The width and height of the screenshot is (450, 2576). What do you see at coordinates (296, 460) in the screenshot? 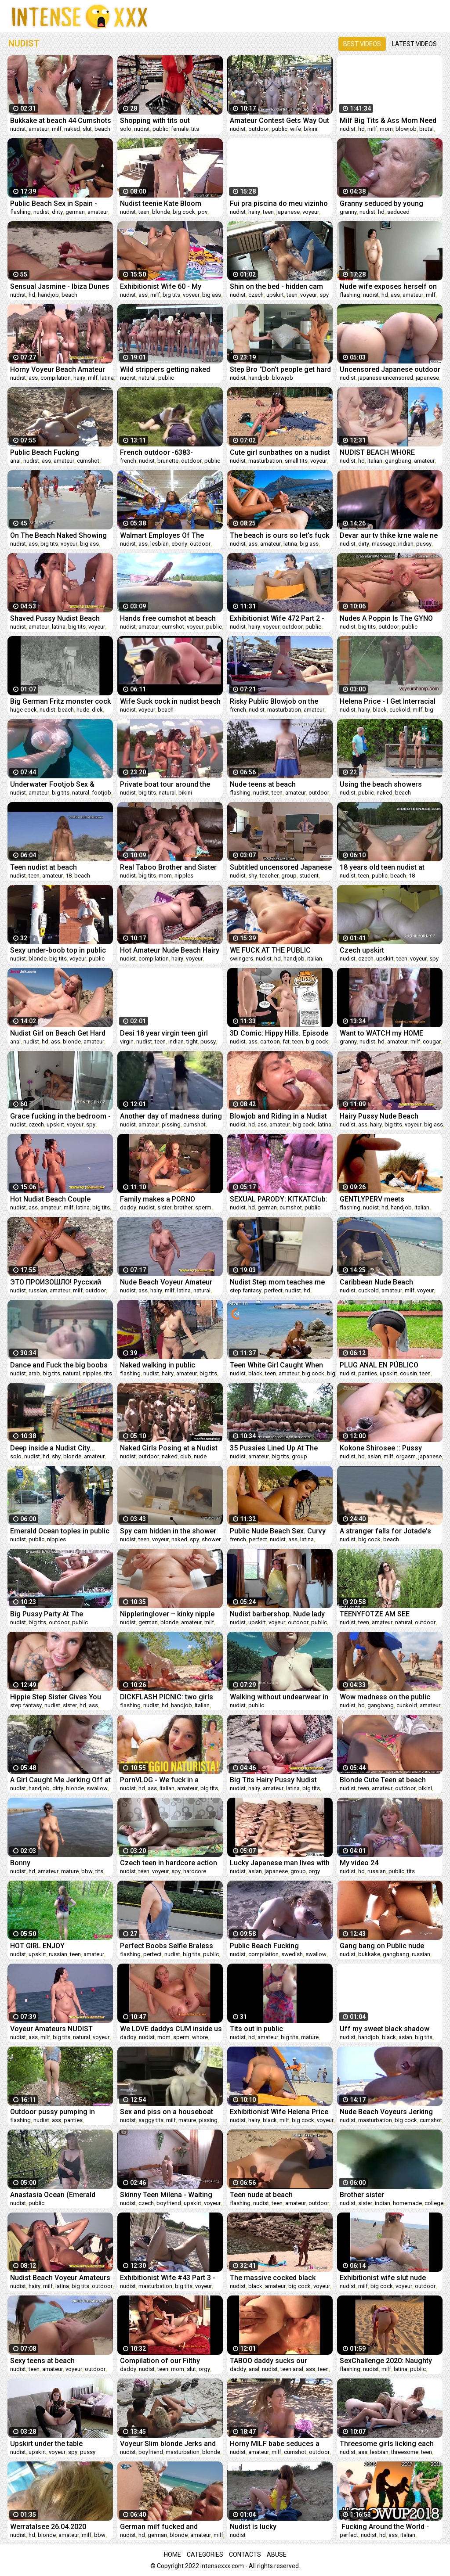
I see `small tits` at bounding box center [296, 460].